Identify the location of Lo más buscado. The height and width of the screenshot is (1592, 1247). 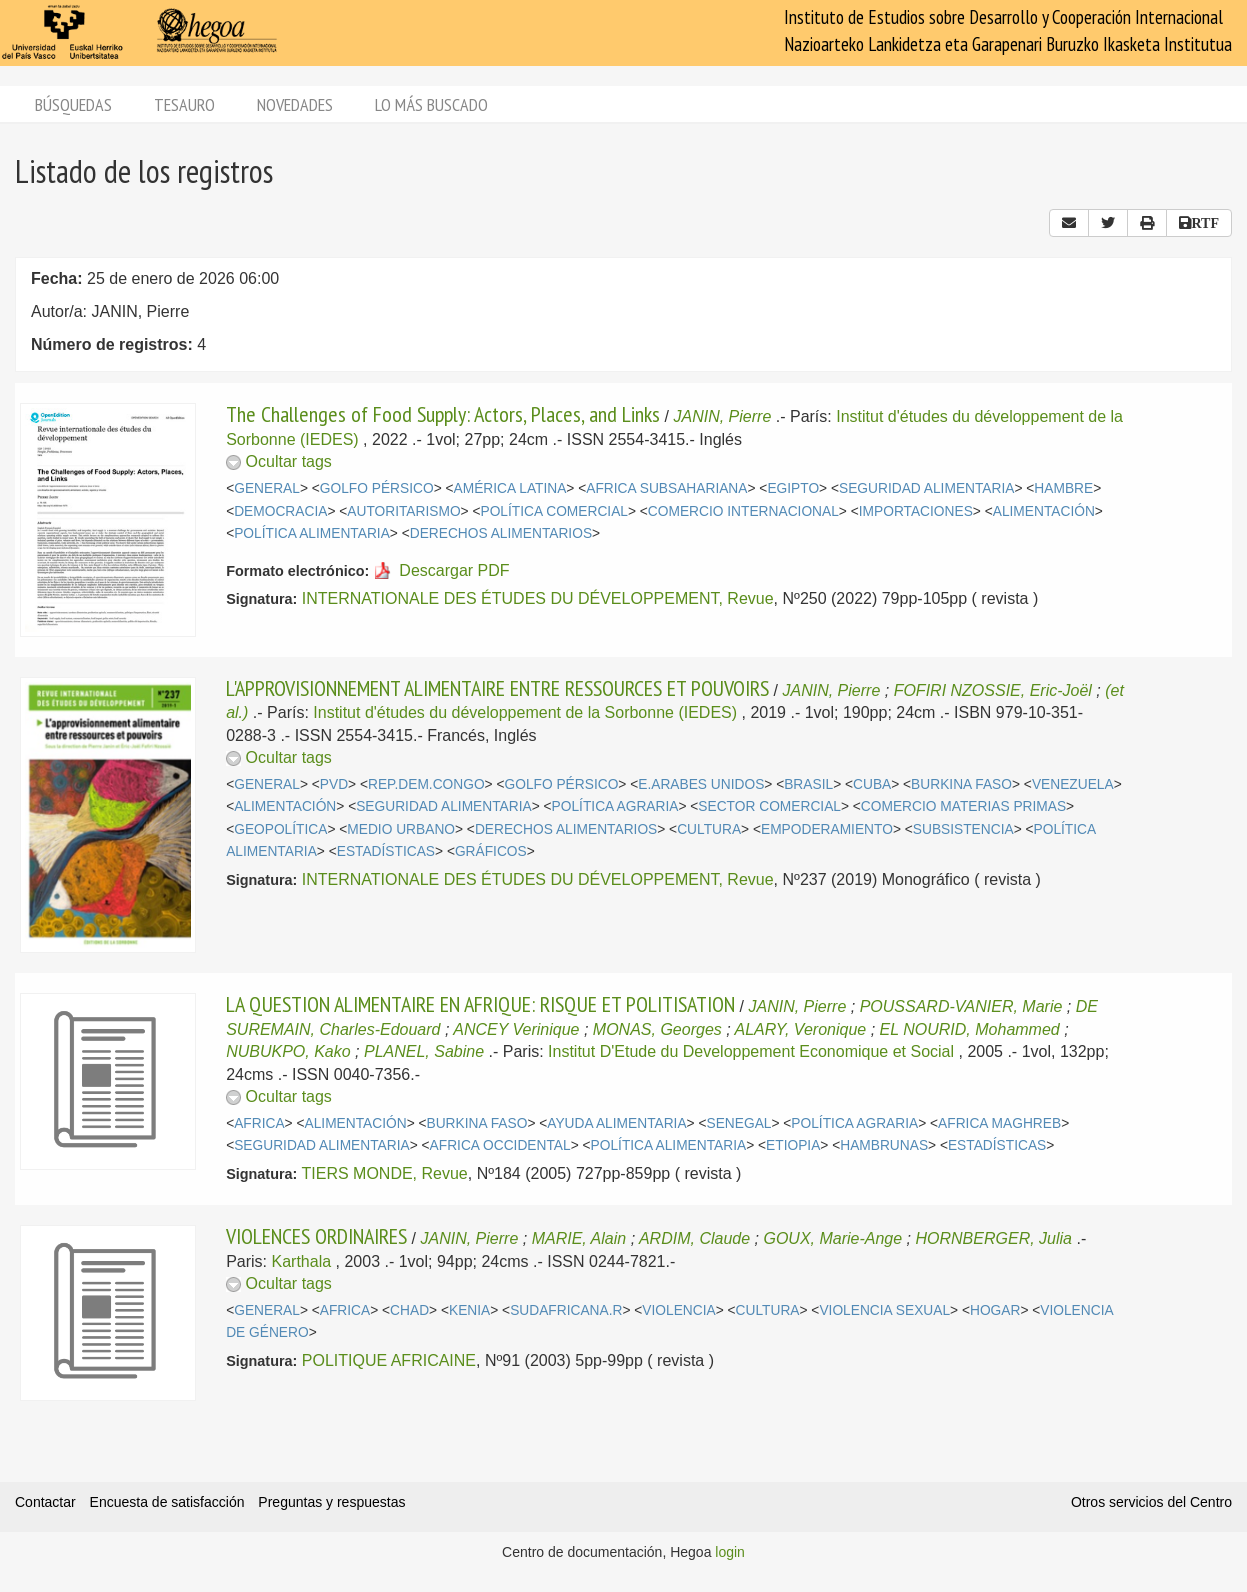
(431, 104).